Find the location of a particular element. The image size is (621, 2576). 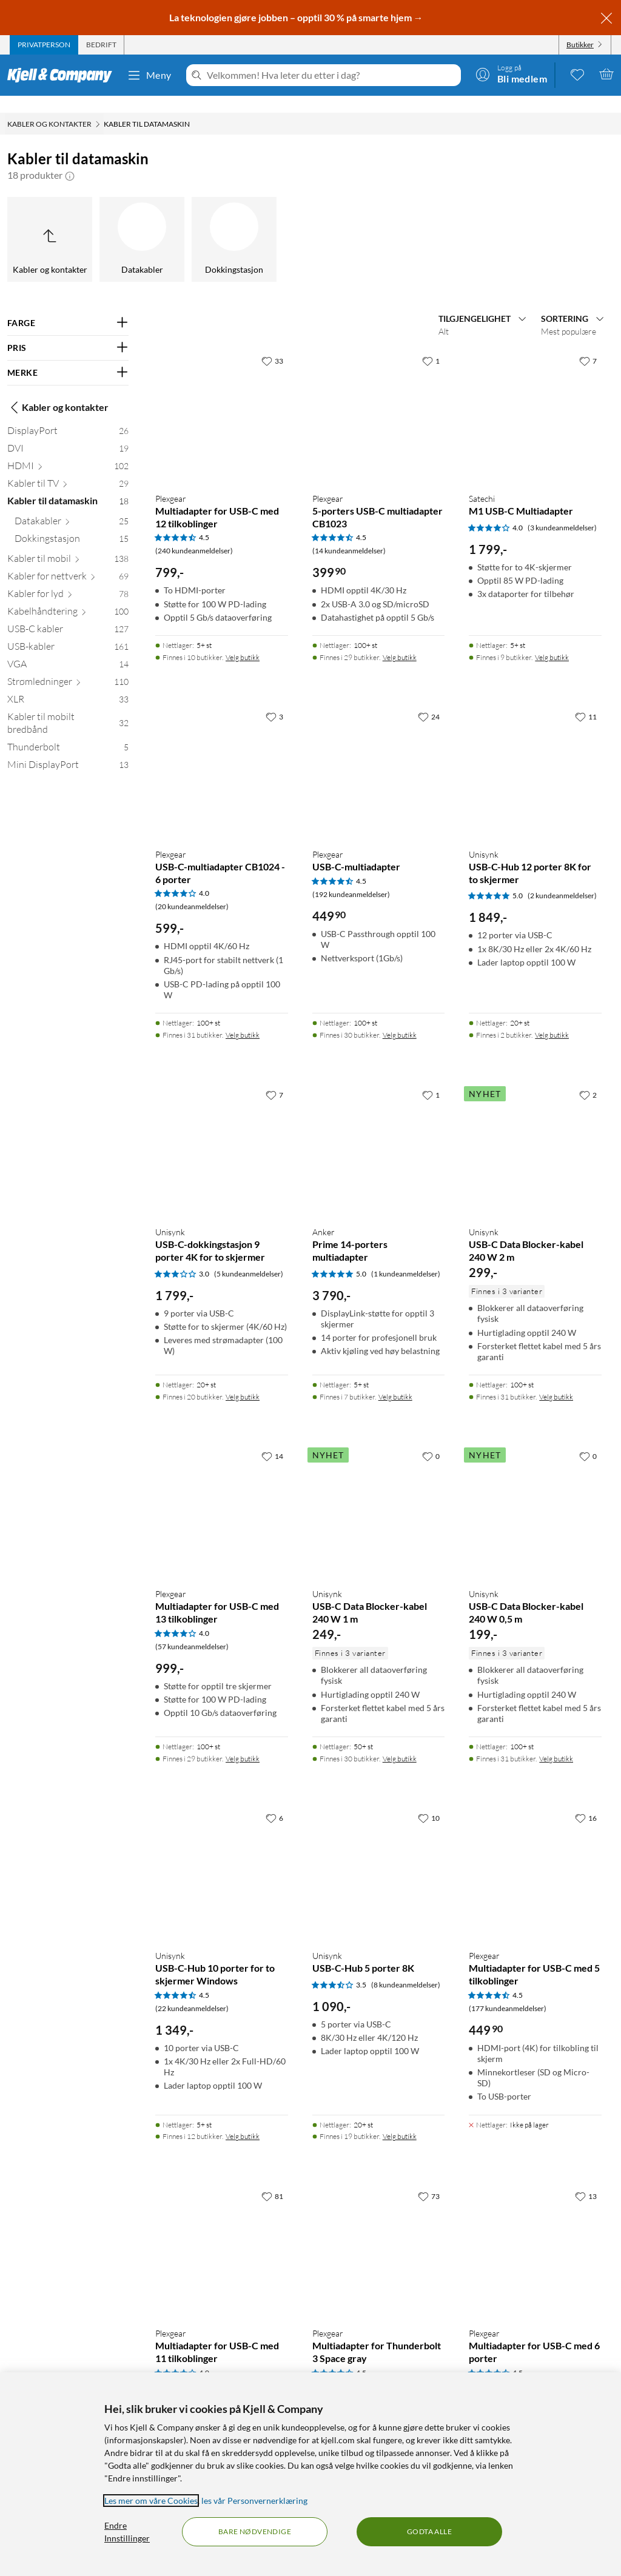

[33 liker] is located at coordinates (272, 343).